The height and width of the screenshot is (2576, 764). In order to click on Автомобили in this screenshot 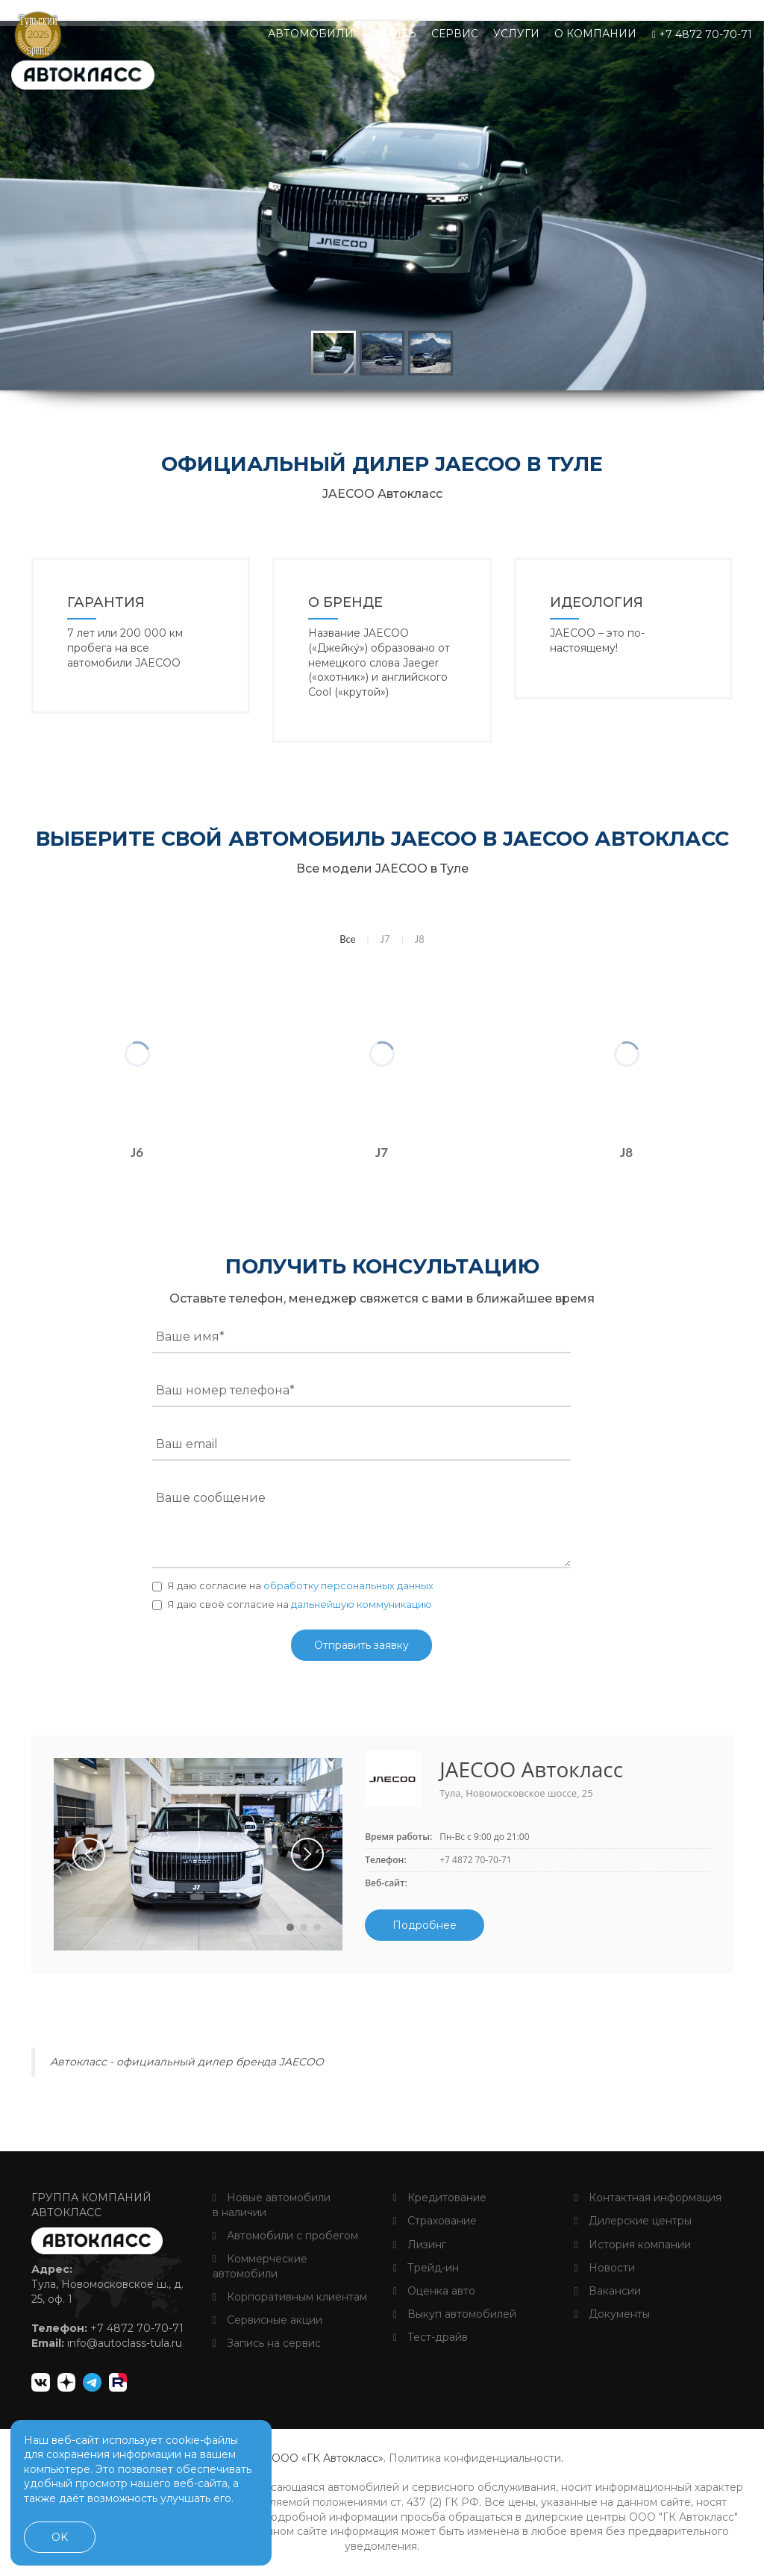, I will do `click(311, 33)`.